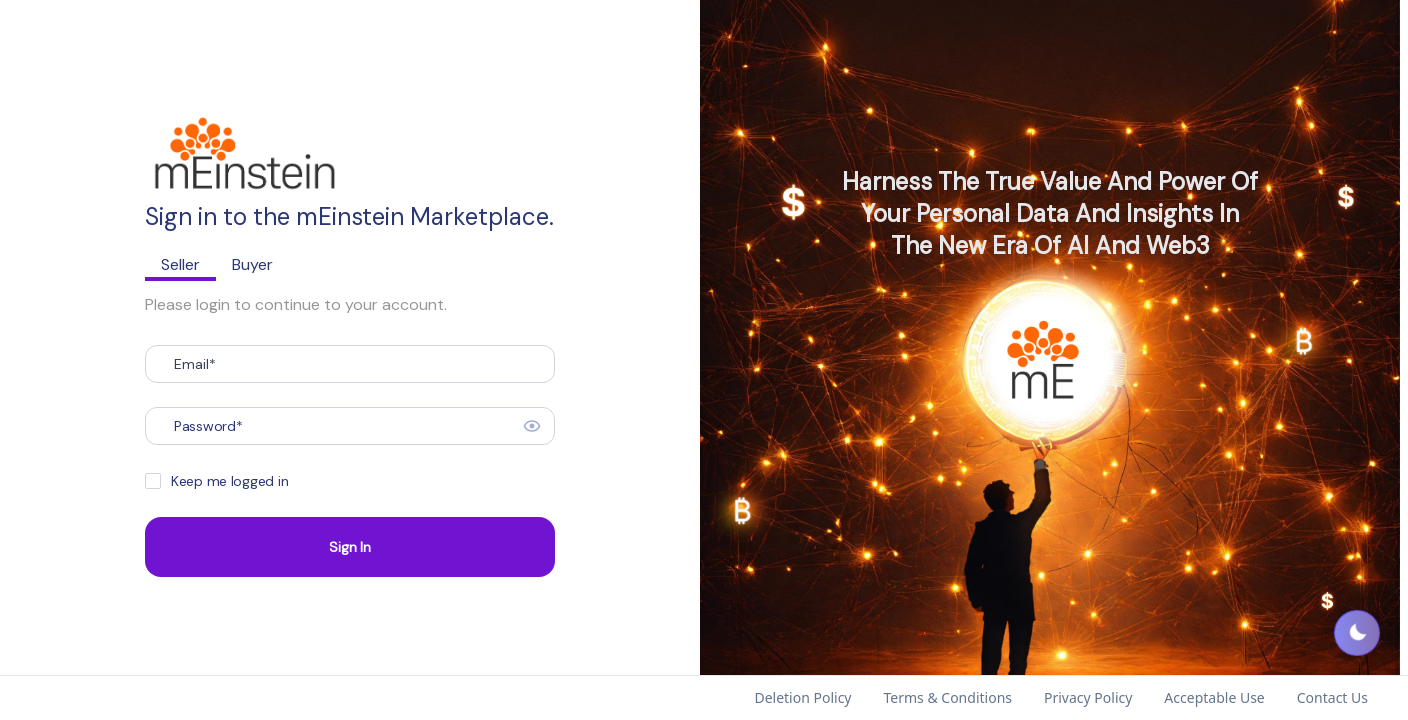 The height and width of the screenshot is (720, 1408). Describe the element at coordinates (195, 364) in the screenshot. I see `Email*` at that location.